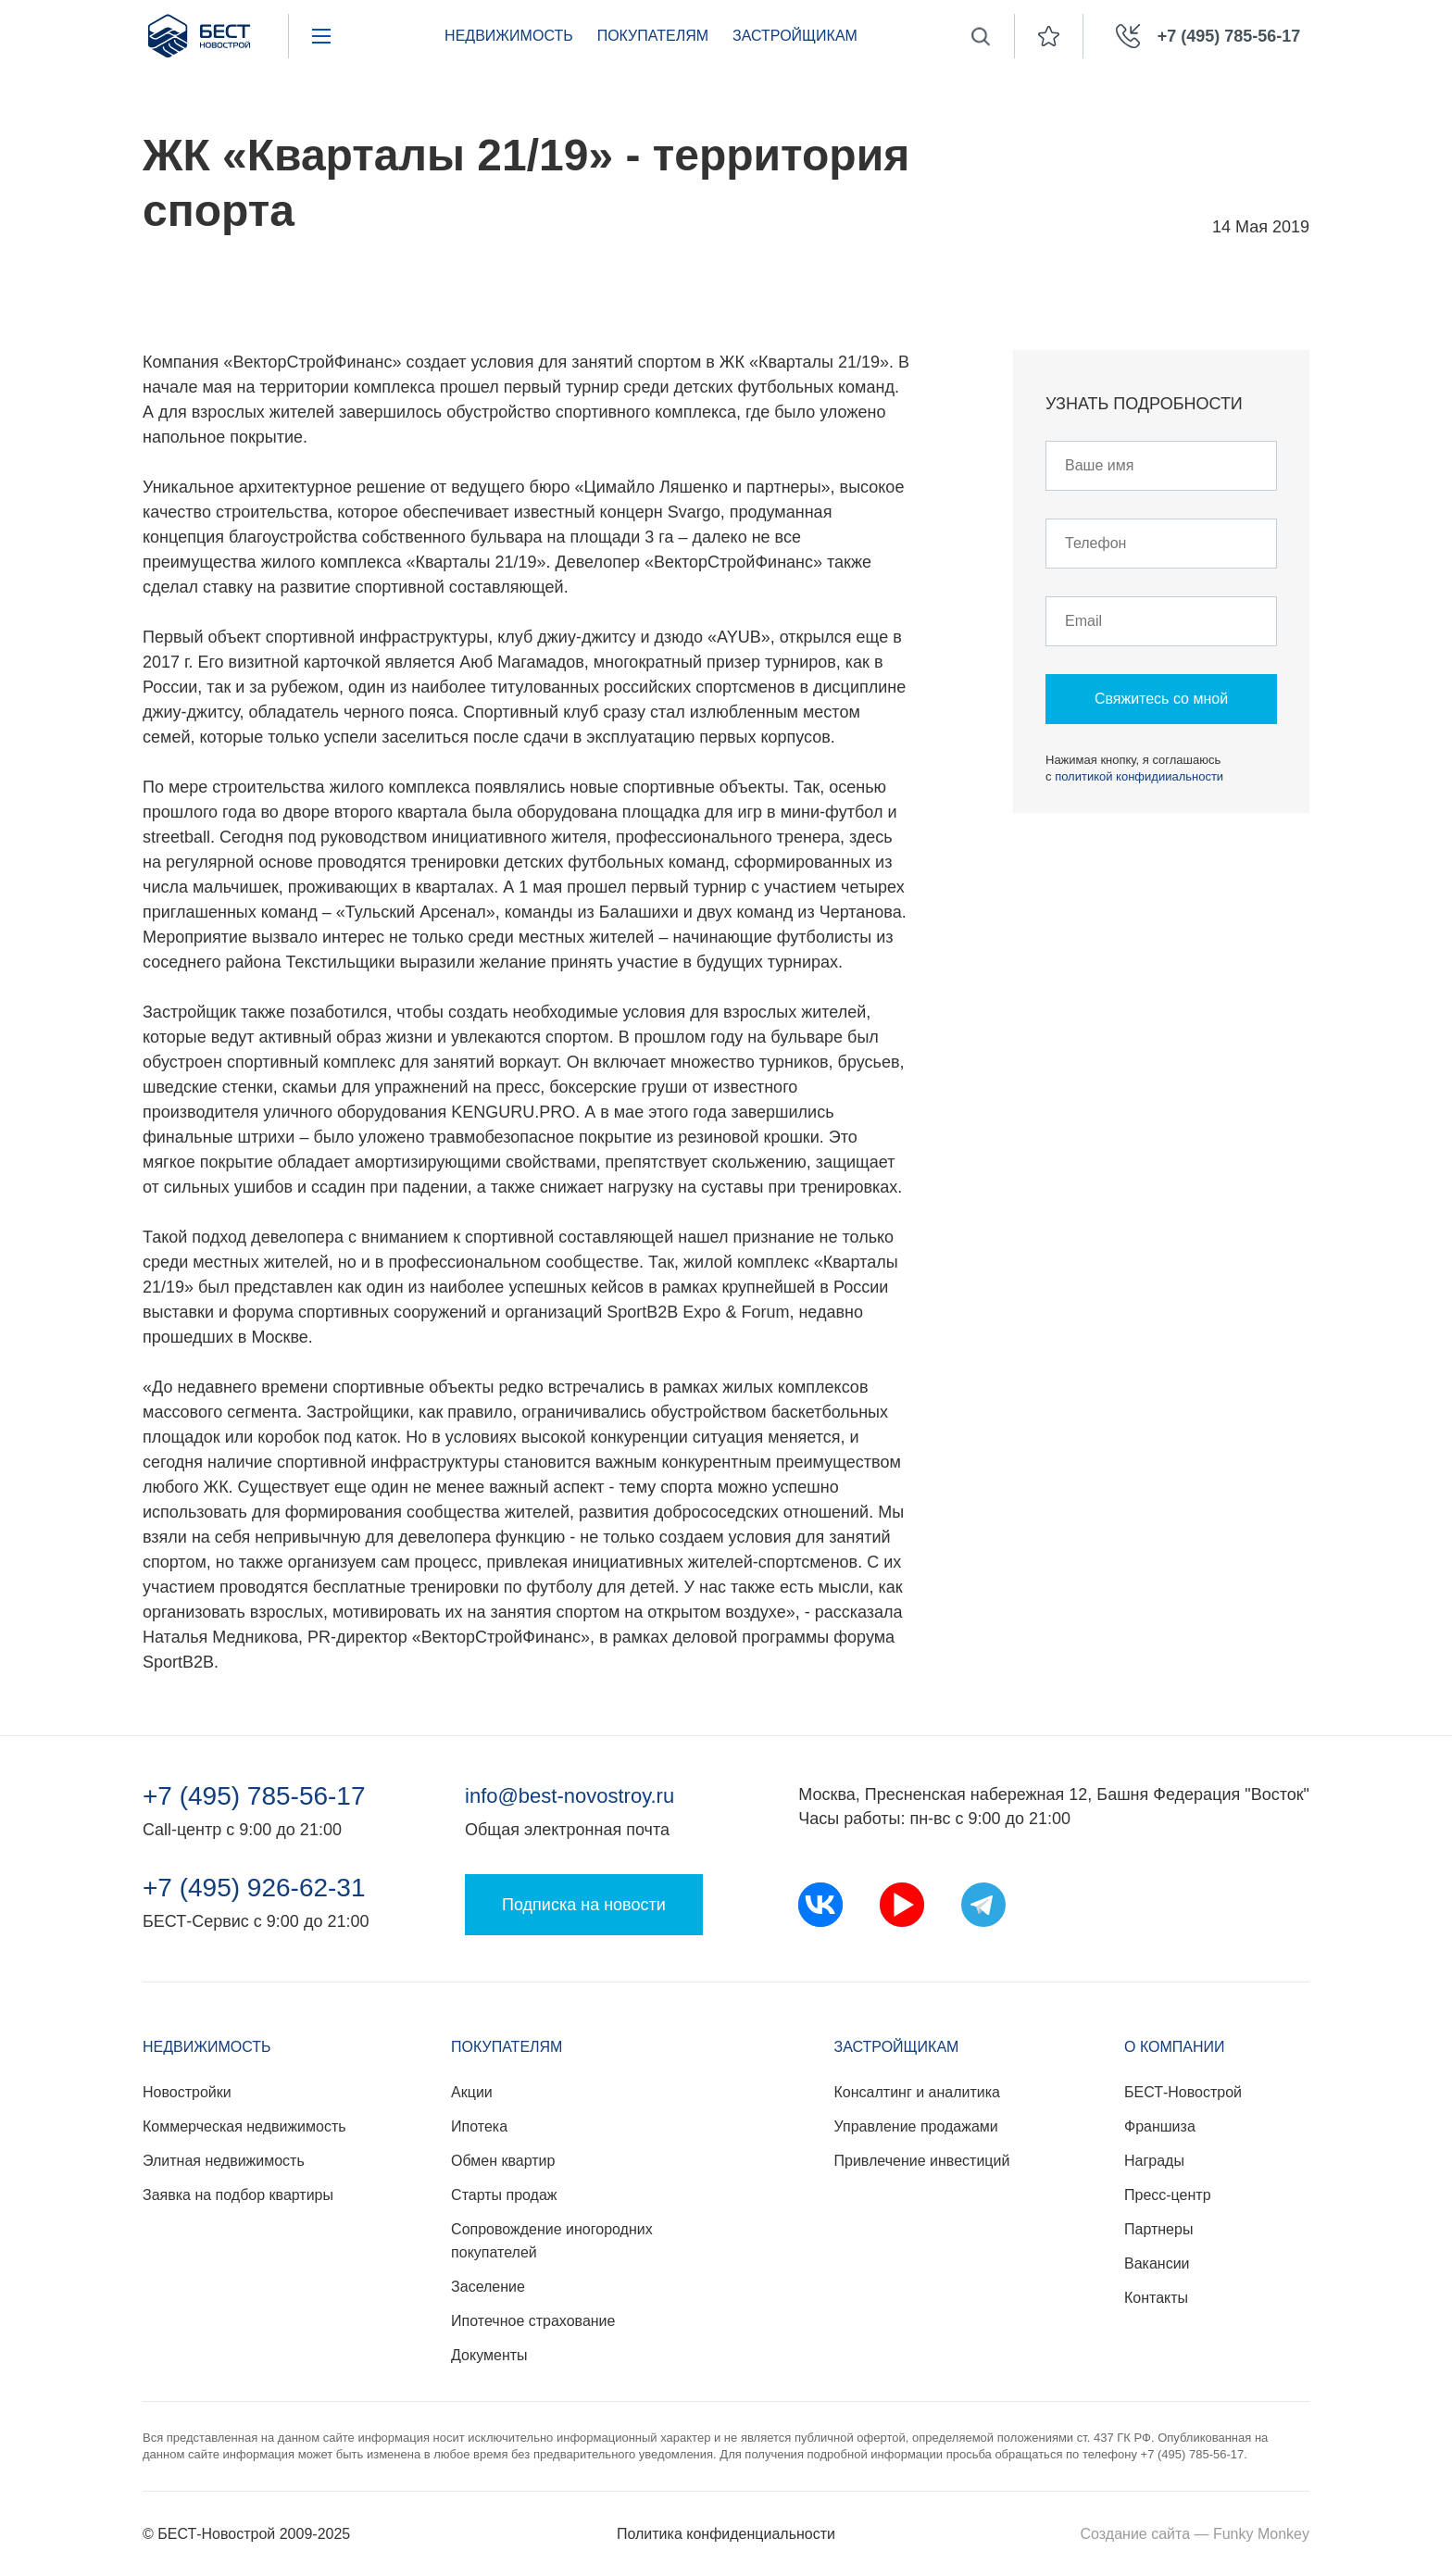 The height and width of the screenshot is (2576, 1452). I want to click on Создание сайта — Funky Monkey, so click(1195, 2534).